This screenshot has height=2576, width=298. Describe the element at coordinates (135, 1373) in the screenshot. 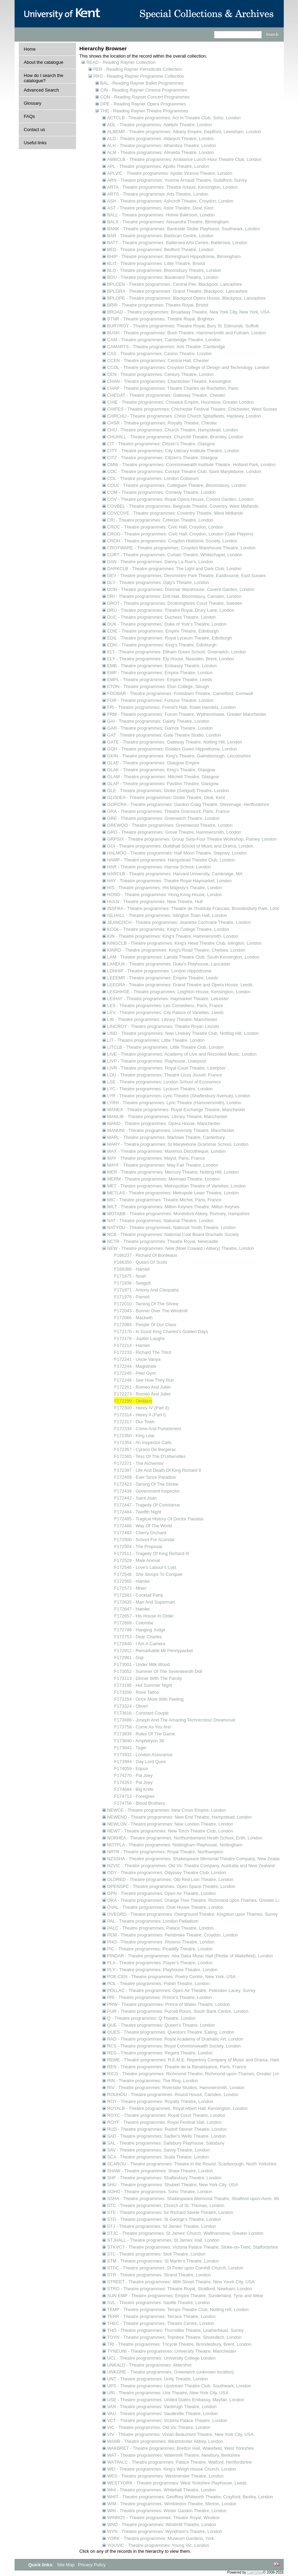

I see `F172245 - Peer Gynt` at that location.